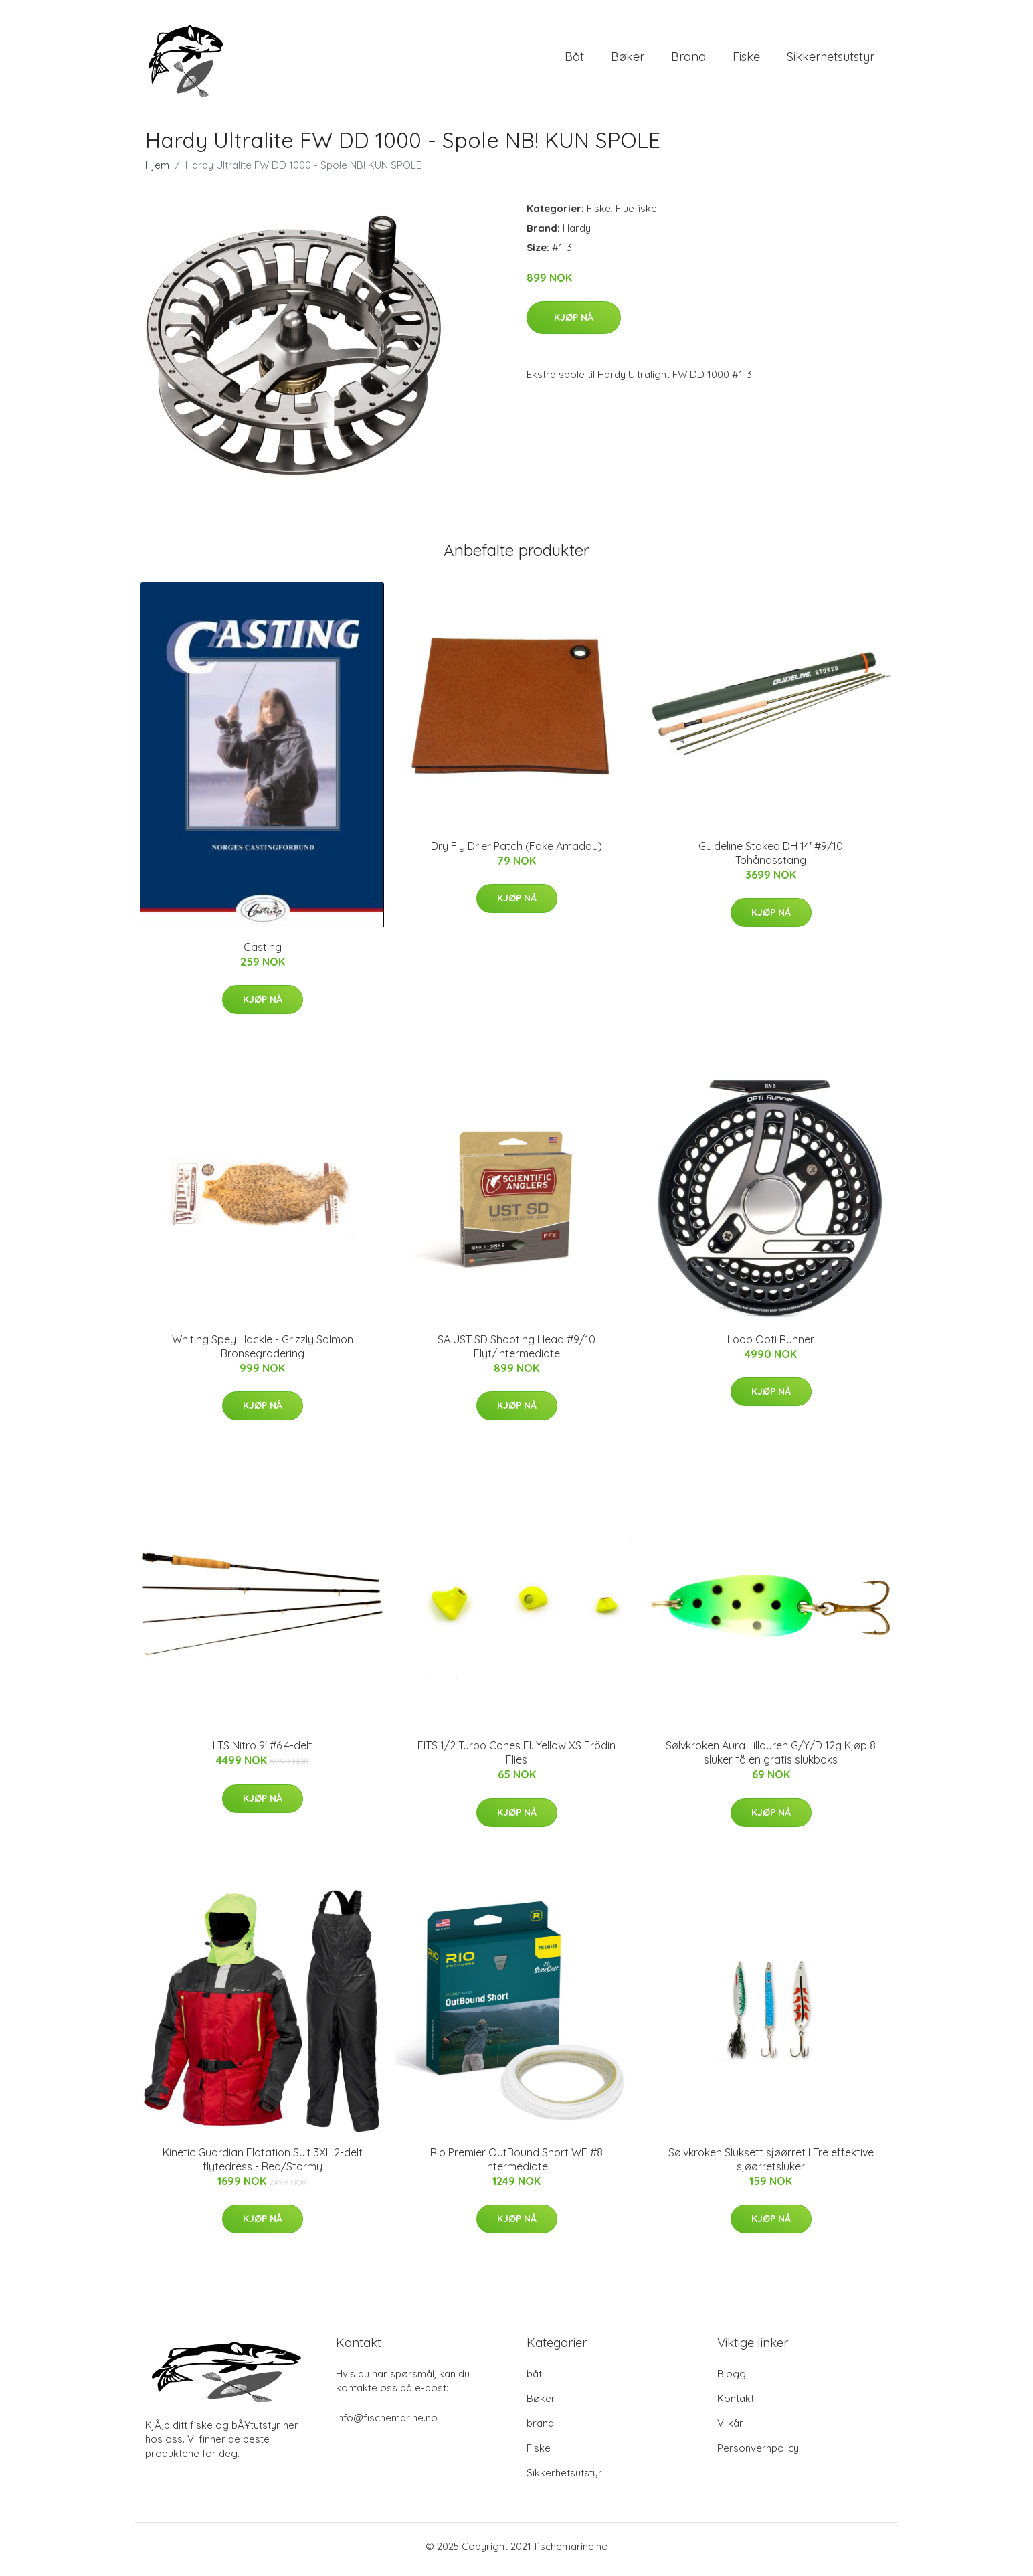 The height and width of the screenshot is (2576, 1033). Describe the element at coordinates (387, 2424) in the screenshot. I see `info@fischemarine.no` at that location.